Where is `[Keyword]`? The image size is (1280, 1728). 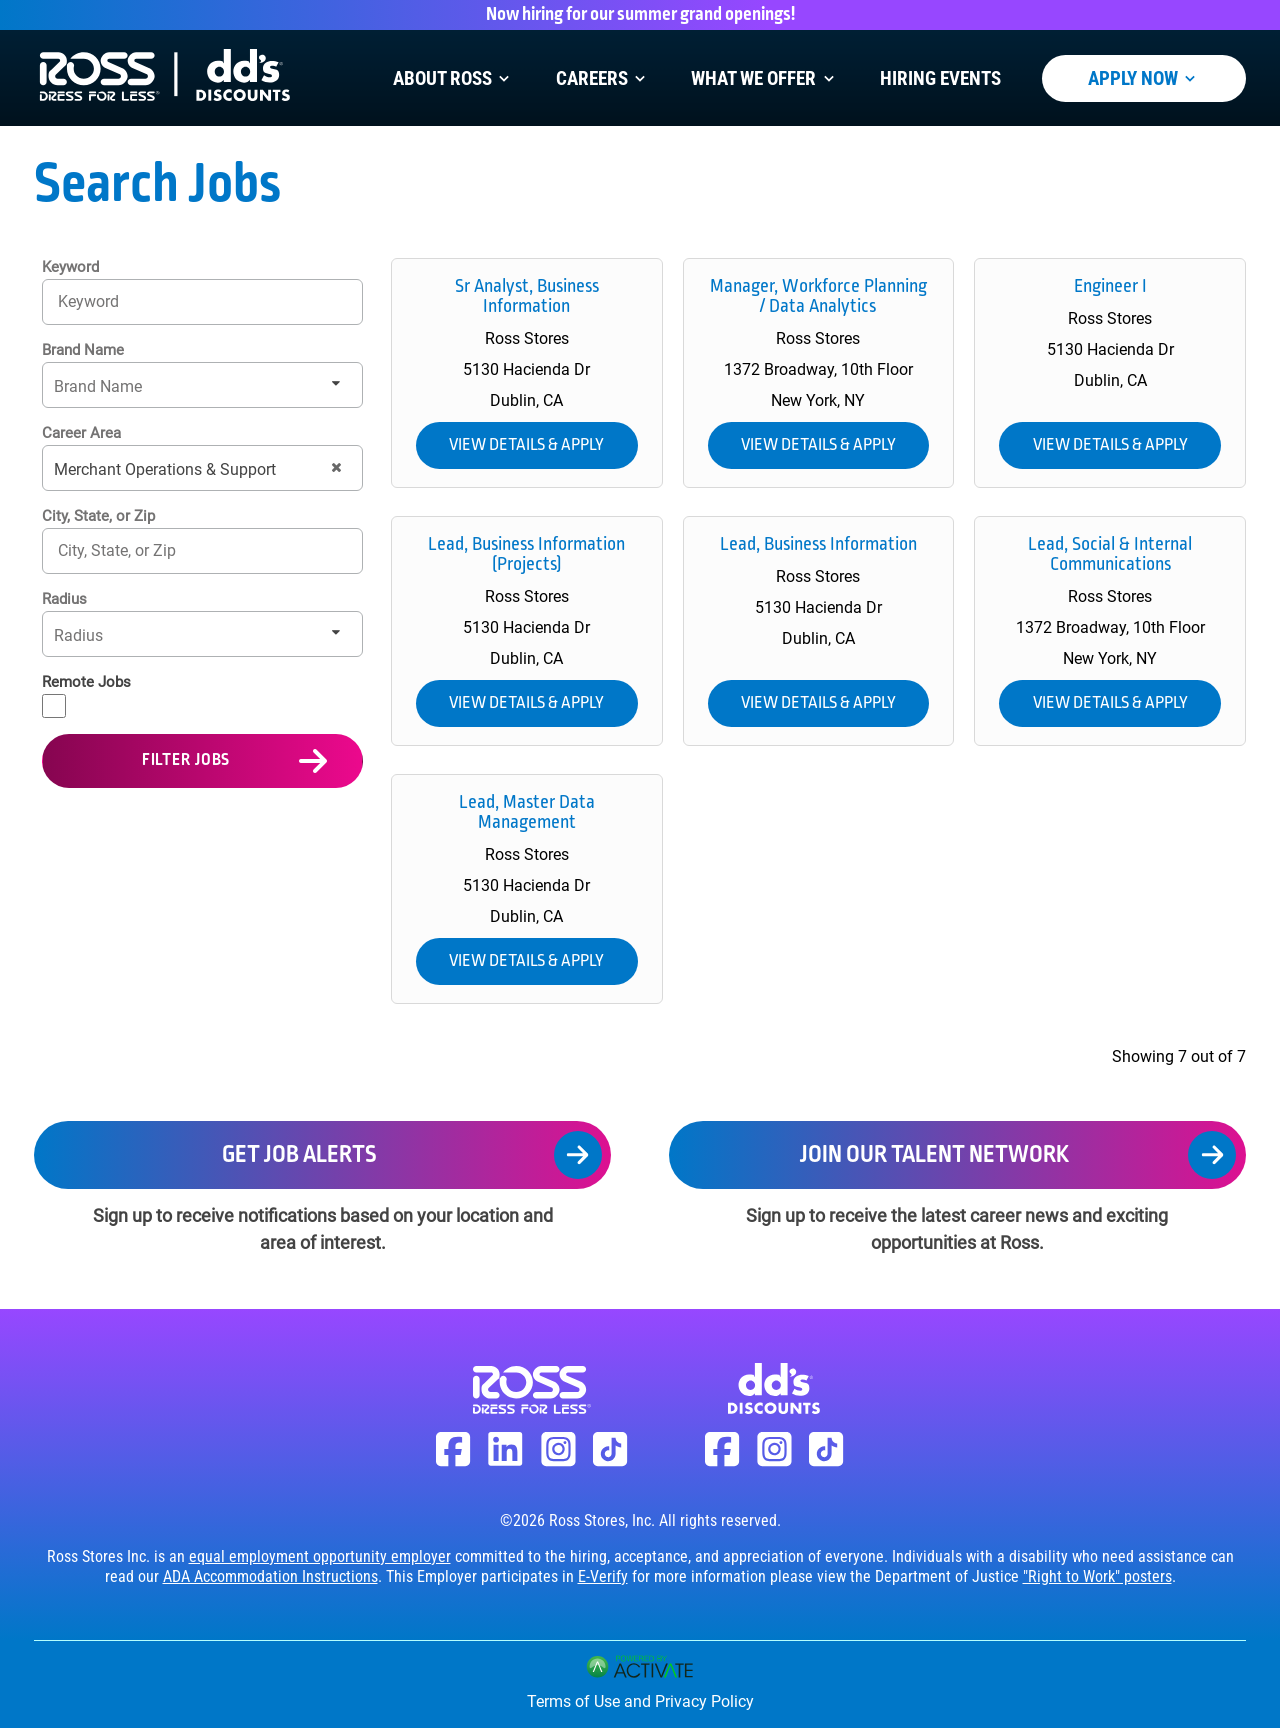
[Keyword] is located at coordinates (202, 301).